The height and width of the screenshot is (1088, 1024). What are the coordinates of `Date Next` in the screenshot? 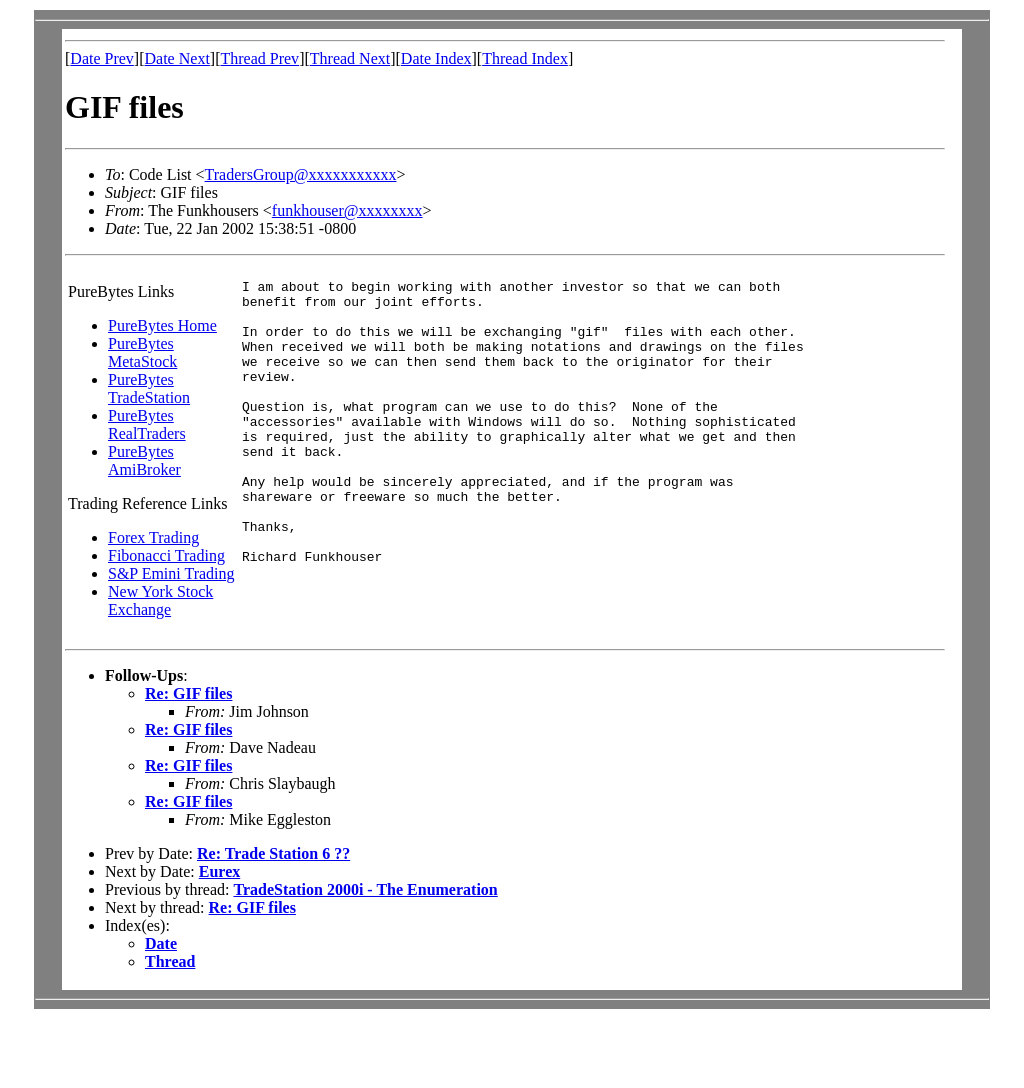 It's located at (177, 58).